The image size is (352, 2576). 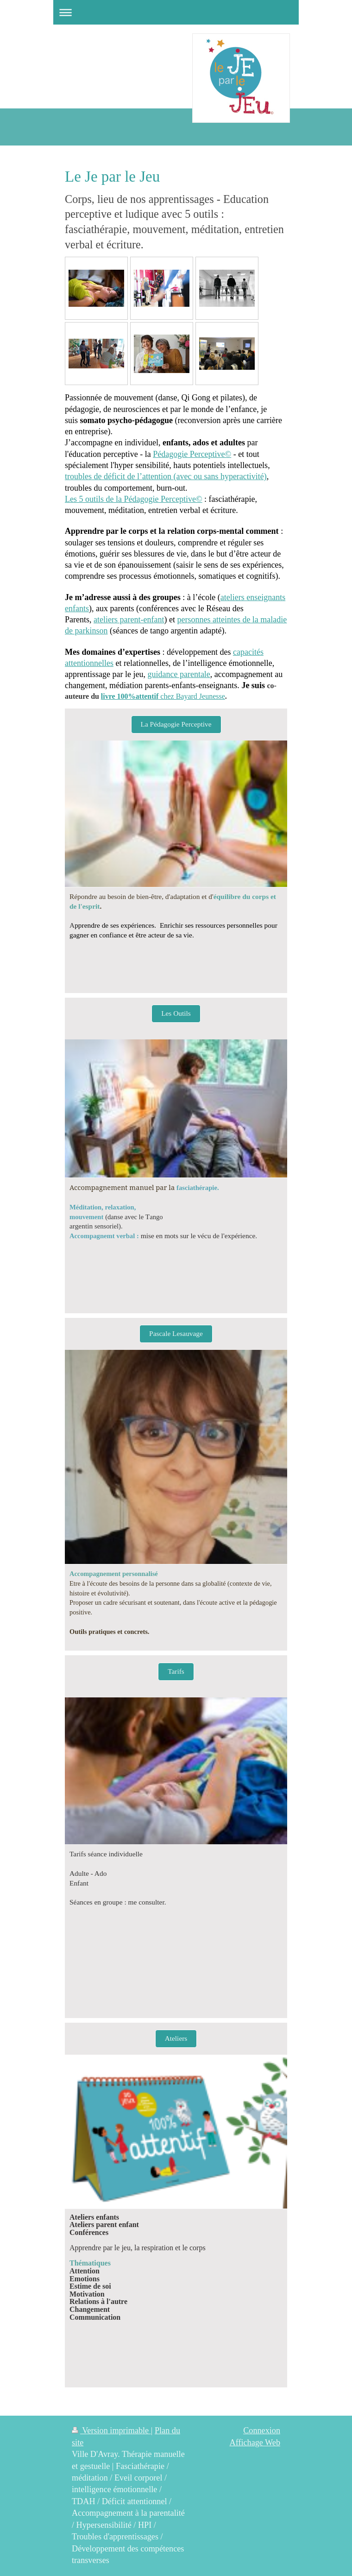 I want to click on Affichage Web, so click(x=255, y=2442).